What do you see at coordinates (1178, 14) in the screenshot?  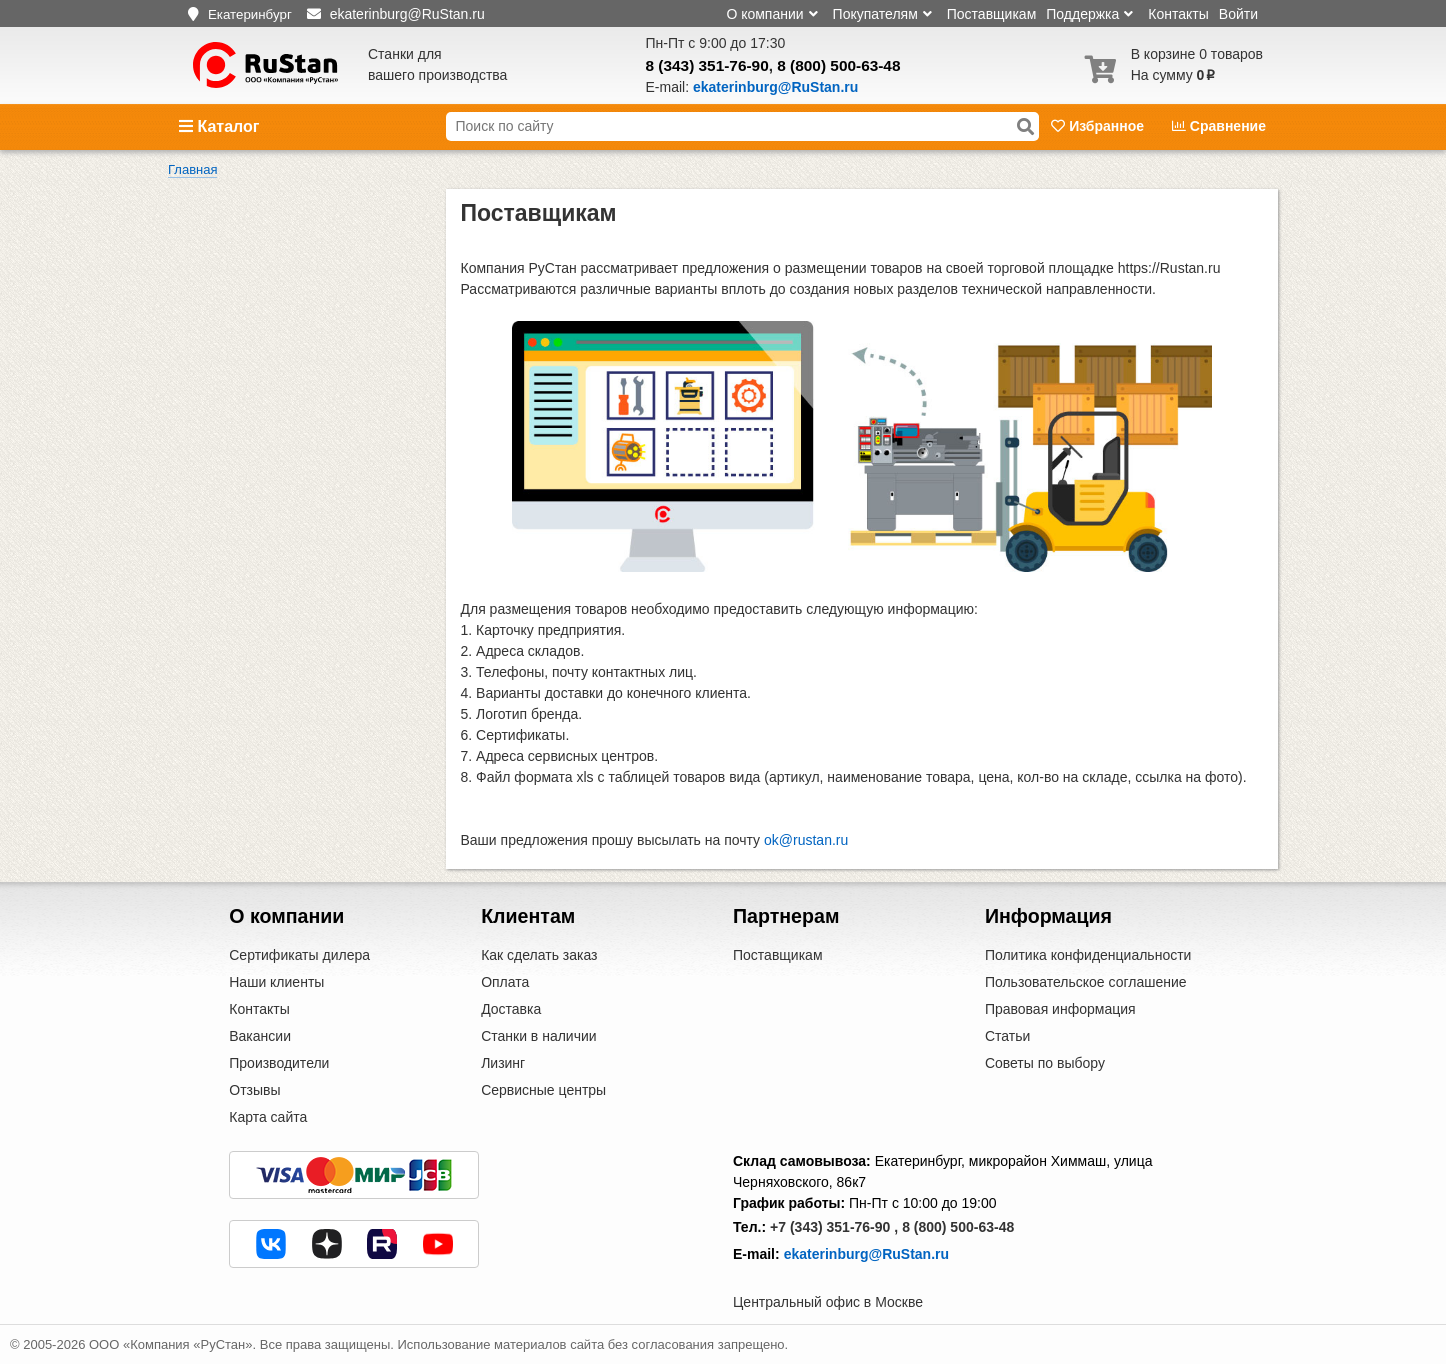 I see `Контакты` at bounding box center [1178, 14].